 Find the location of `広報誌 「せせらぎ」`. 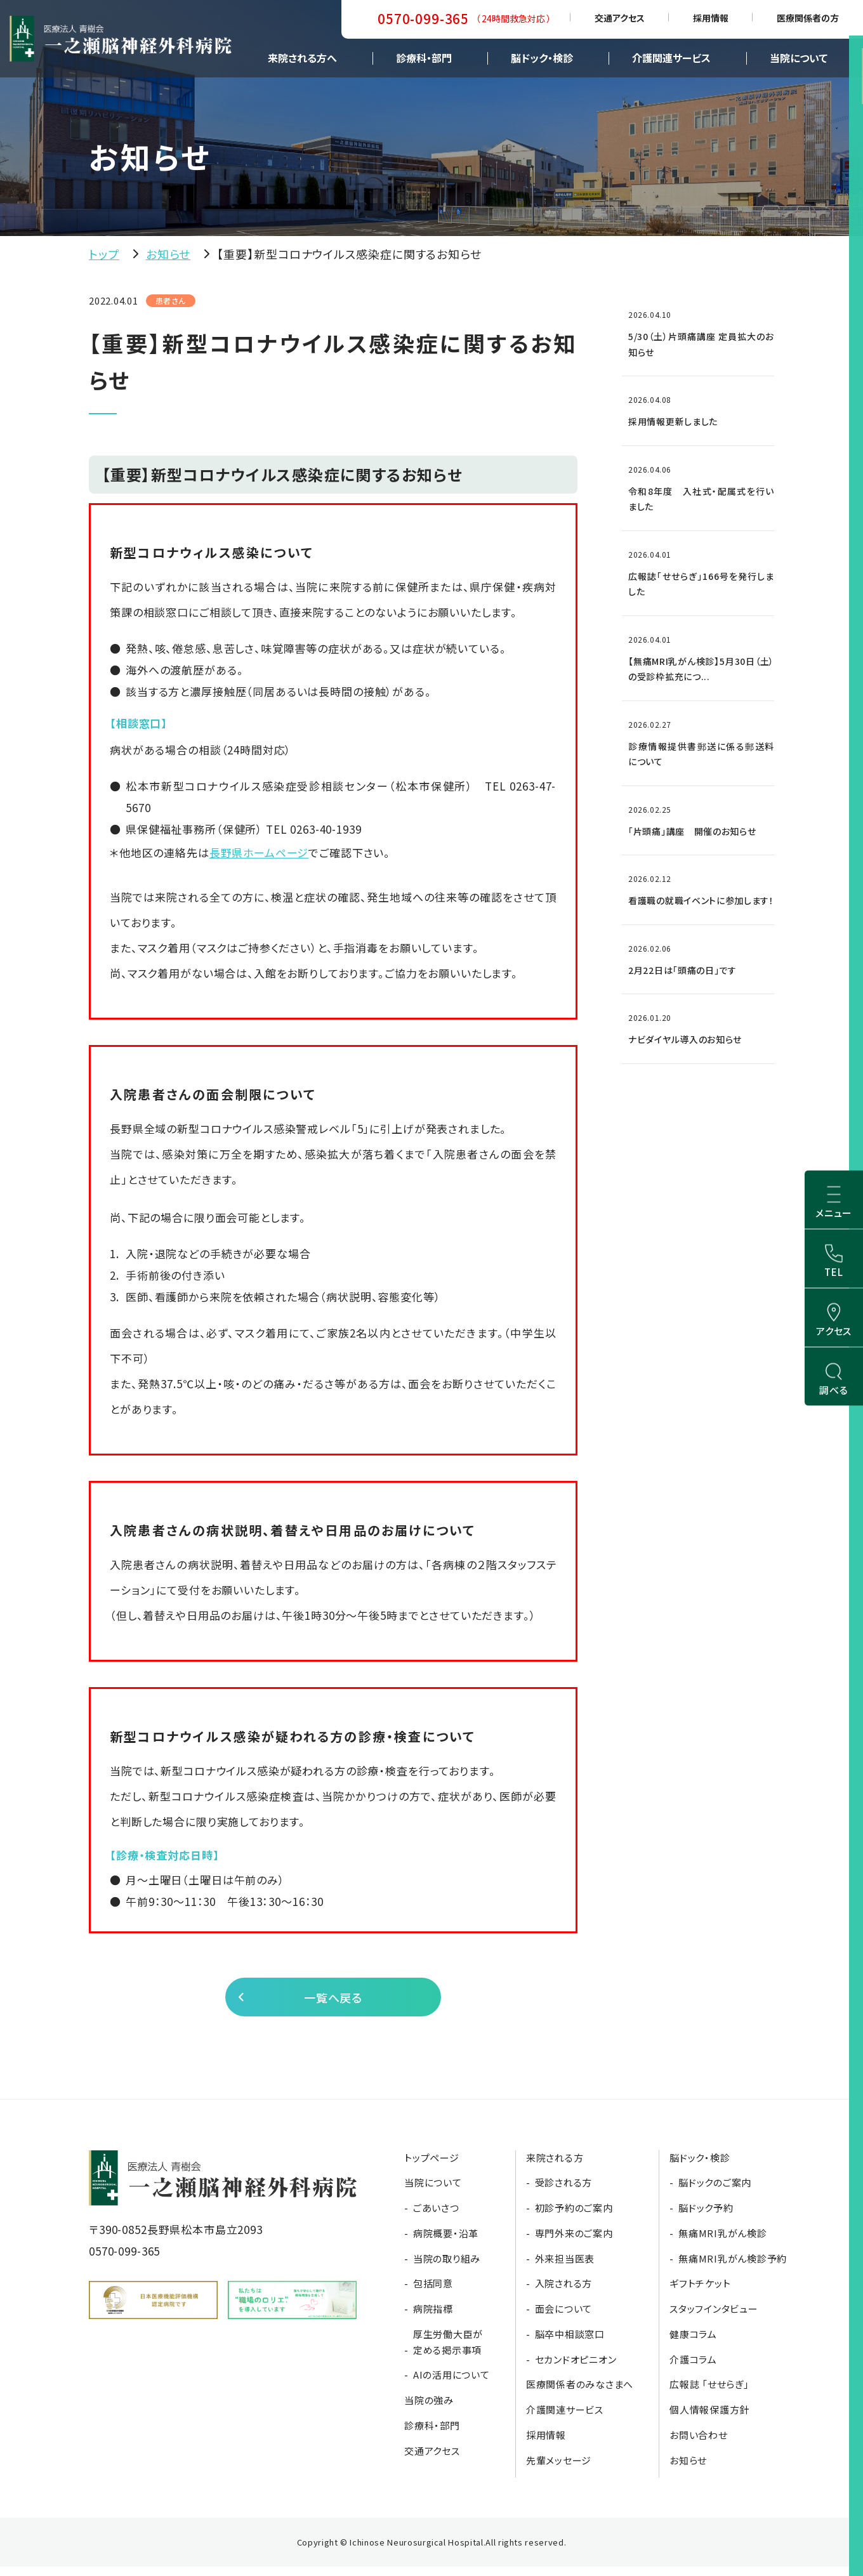

広報誌 「せせらぎ」 is located at coordinates (709, 2393).